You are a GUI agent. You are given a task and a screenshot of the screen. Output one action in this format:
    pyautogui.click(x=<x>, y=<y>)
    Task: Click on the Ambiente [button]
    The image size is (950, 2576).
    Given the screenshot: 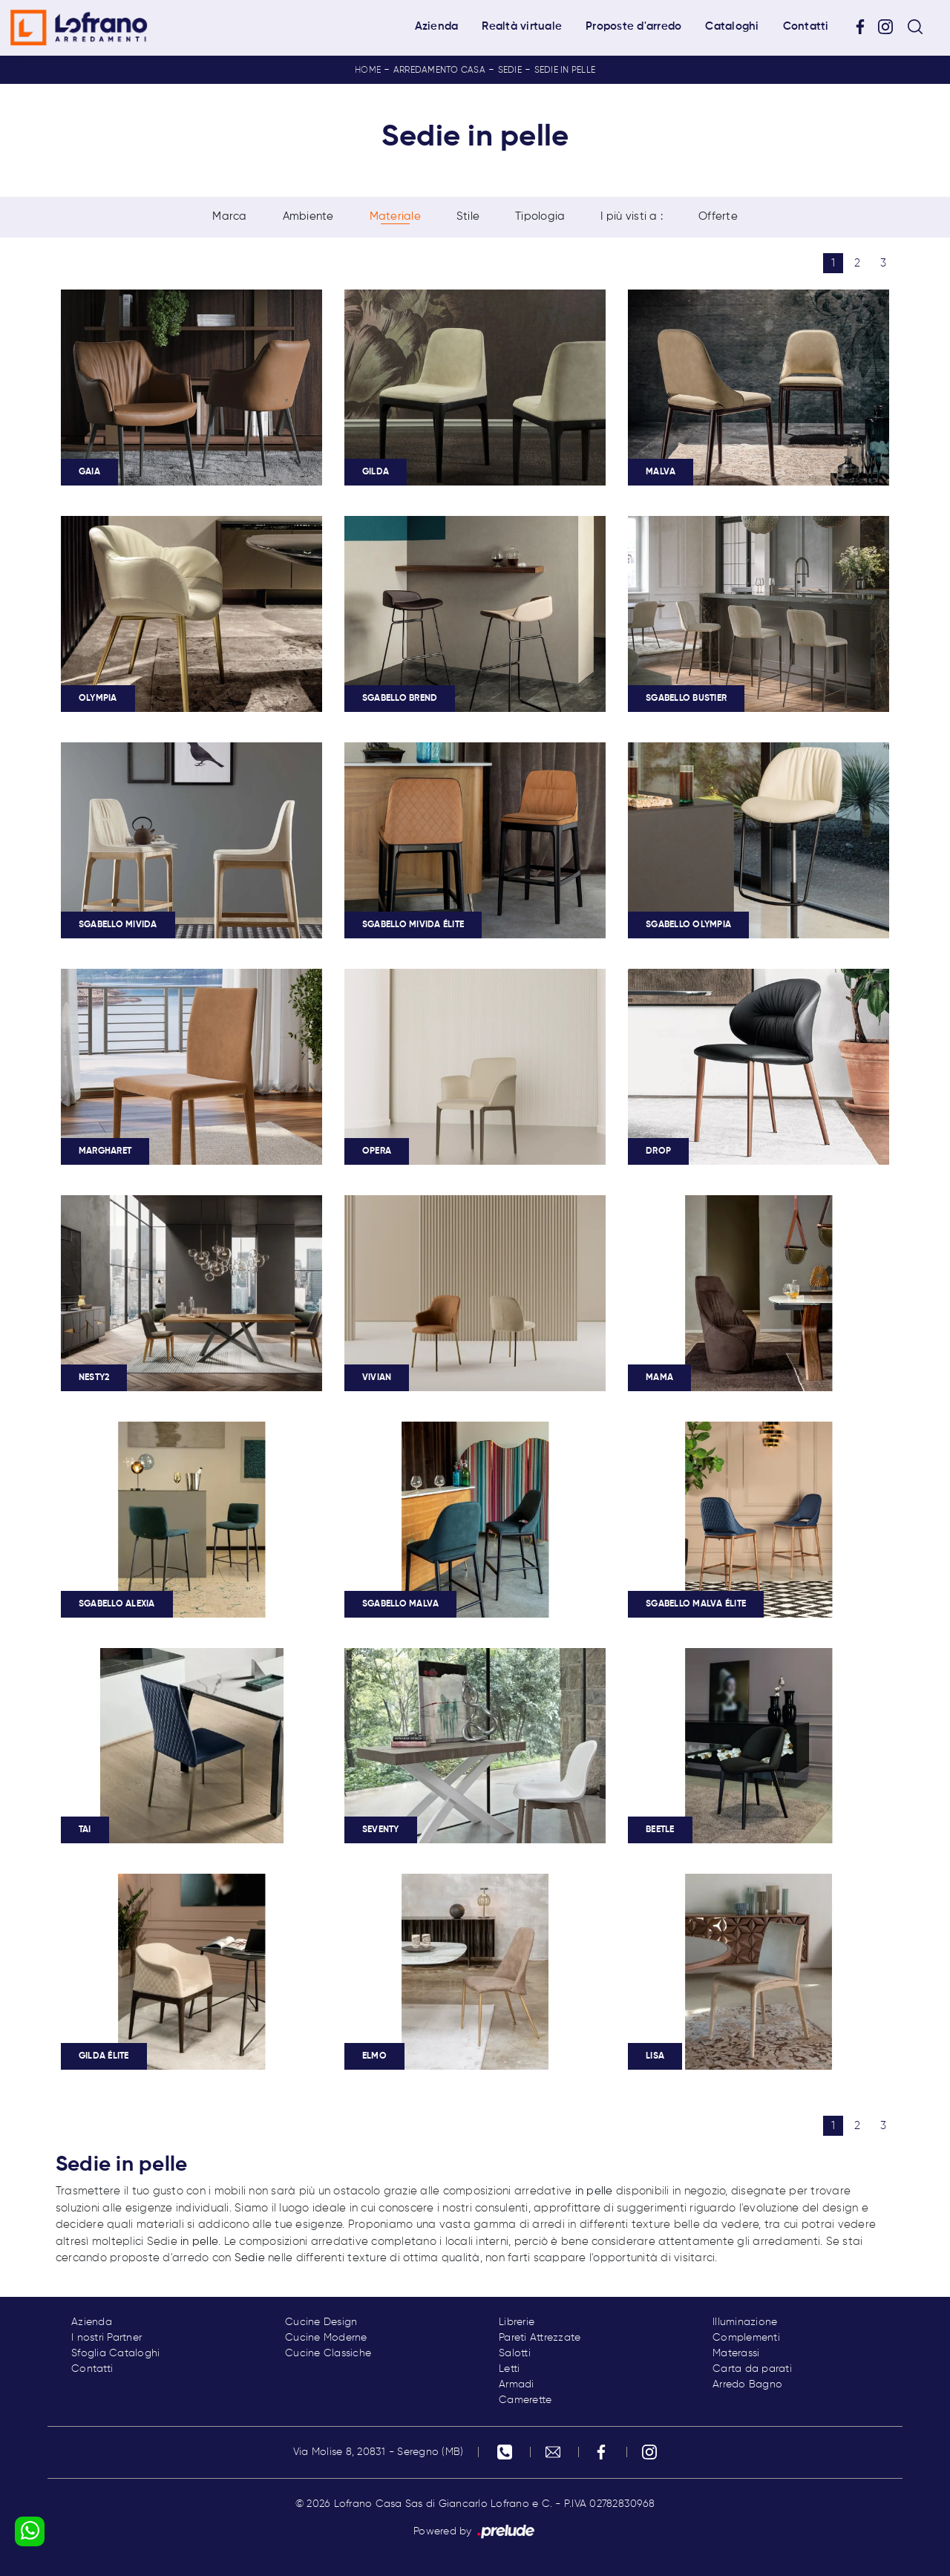 What is the action you would take?
    pyautogui.click(x=308, y=216)
    